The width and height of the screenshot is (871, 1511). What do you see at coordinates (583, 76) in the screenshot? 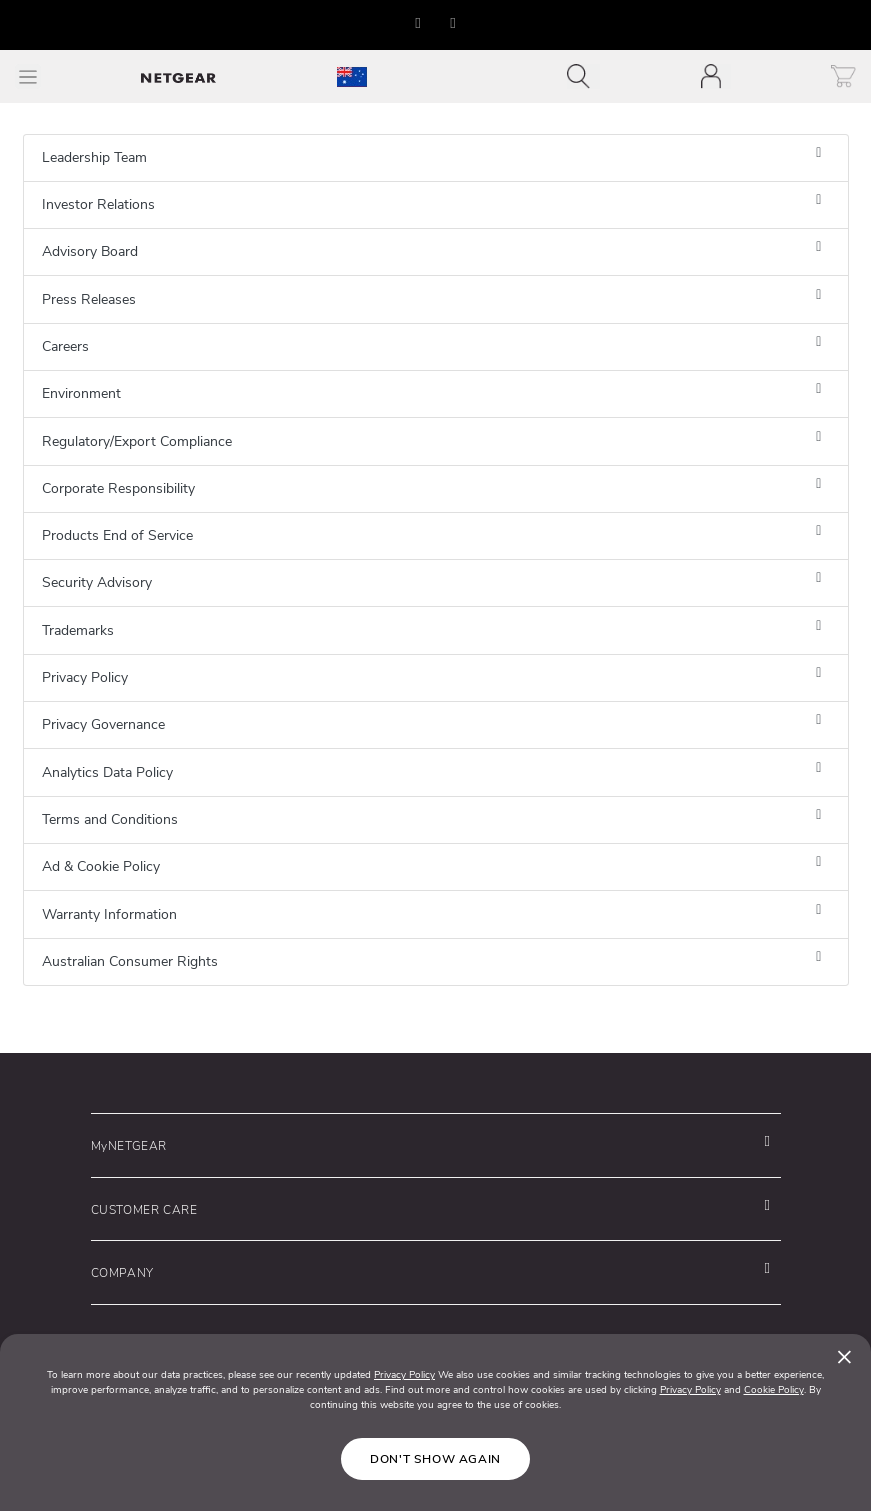
I see `[Toggle navigation]` at bounding box center [583, 76].